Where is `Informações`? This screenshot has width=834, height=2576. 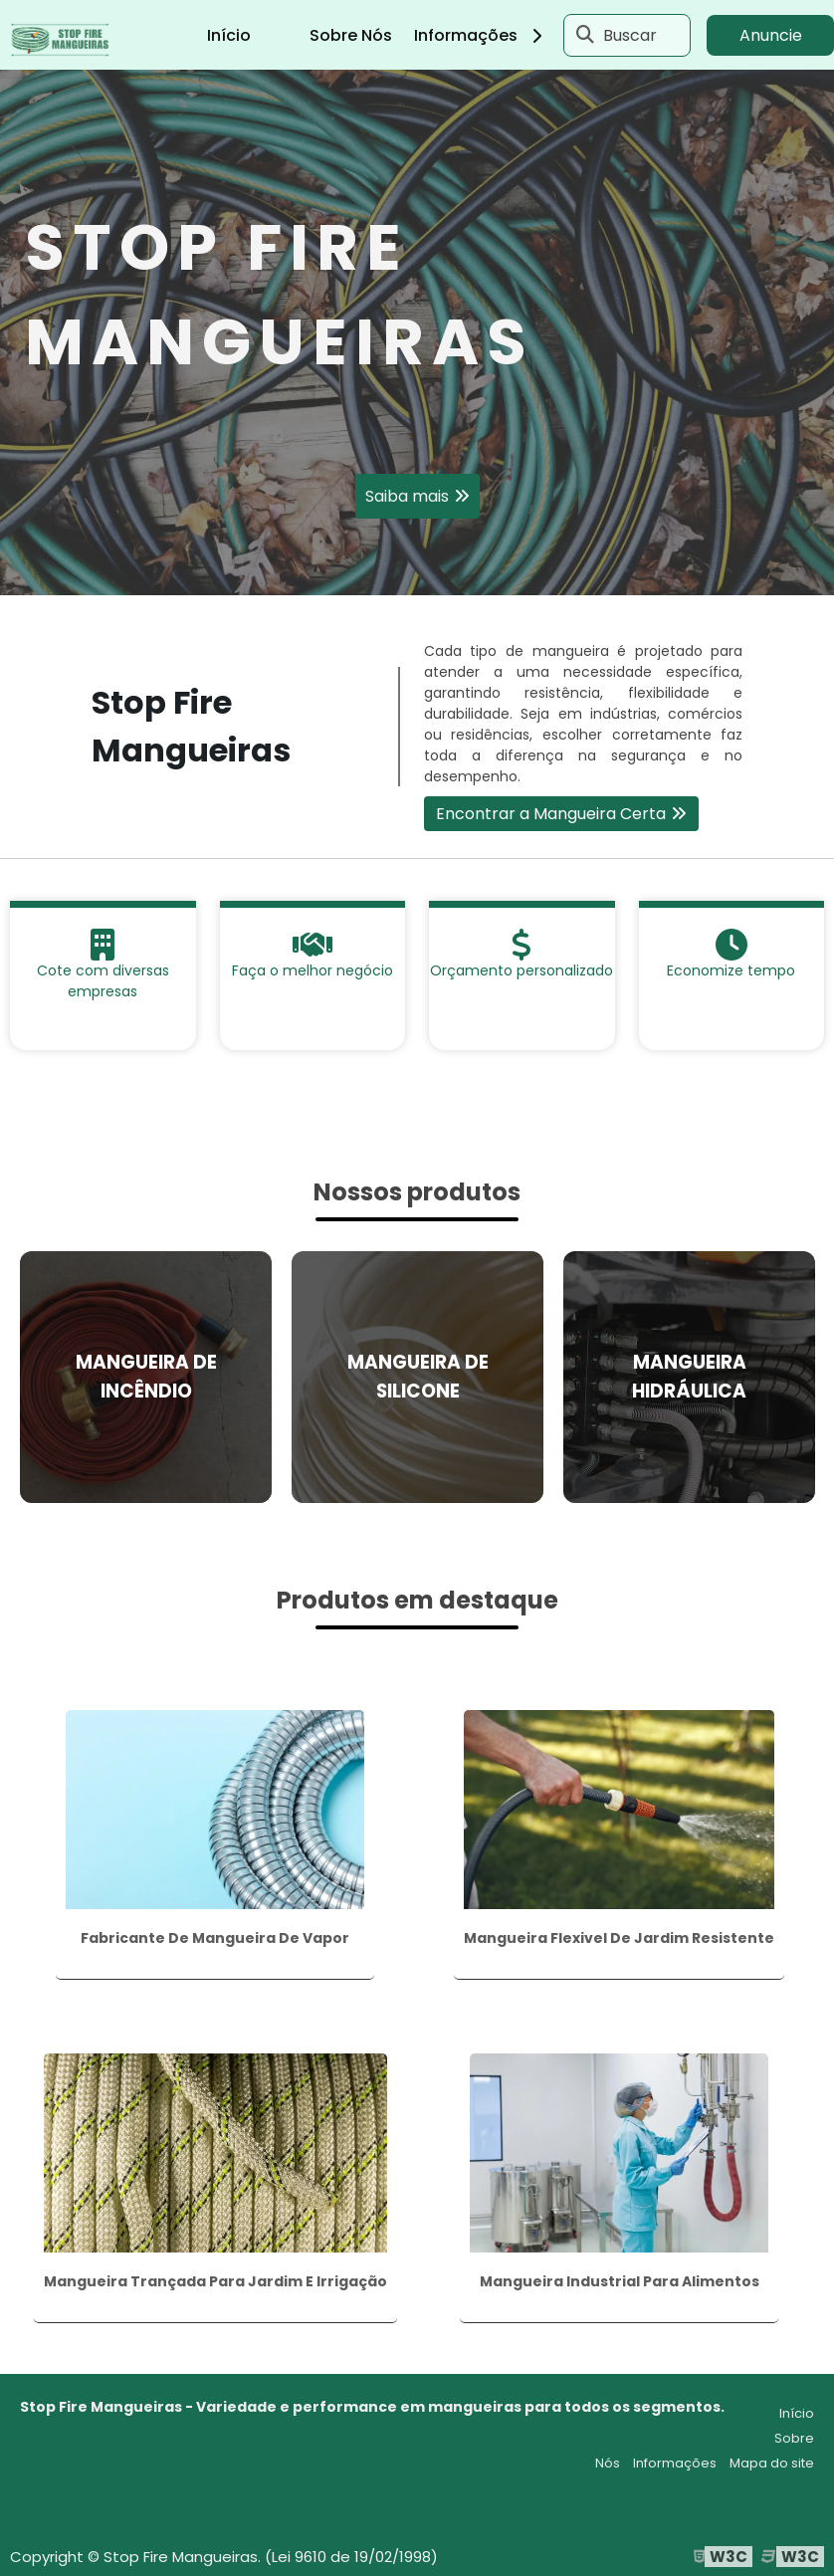 Informações is located at coordinates (485, 35).